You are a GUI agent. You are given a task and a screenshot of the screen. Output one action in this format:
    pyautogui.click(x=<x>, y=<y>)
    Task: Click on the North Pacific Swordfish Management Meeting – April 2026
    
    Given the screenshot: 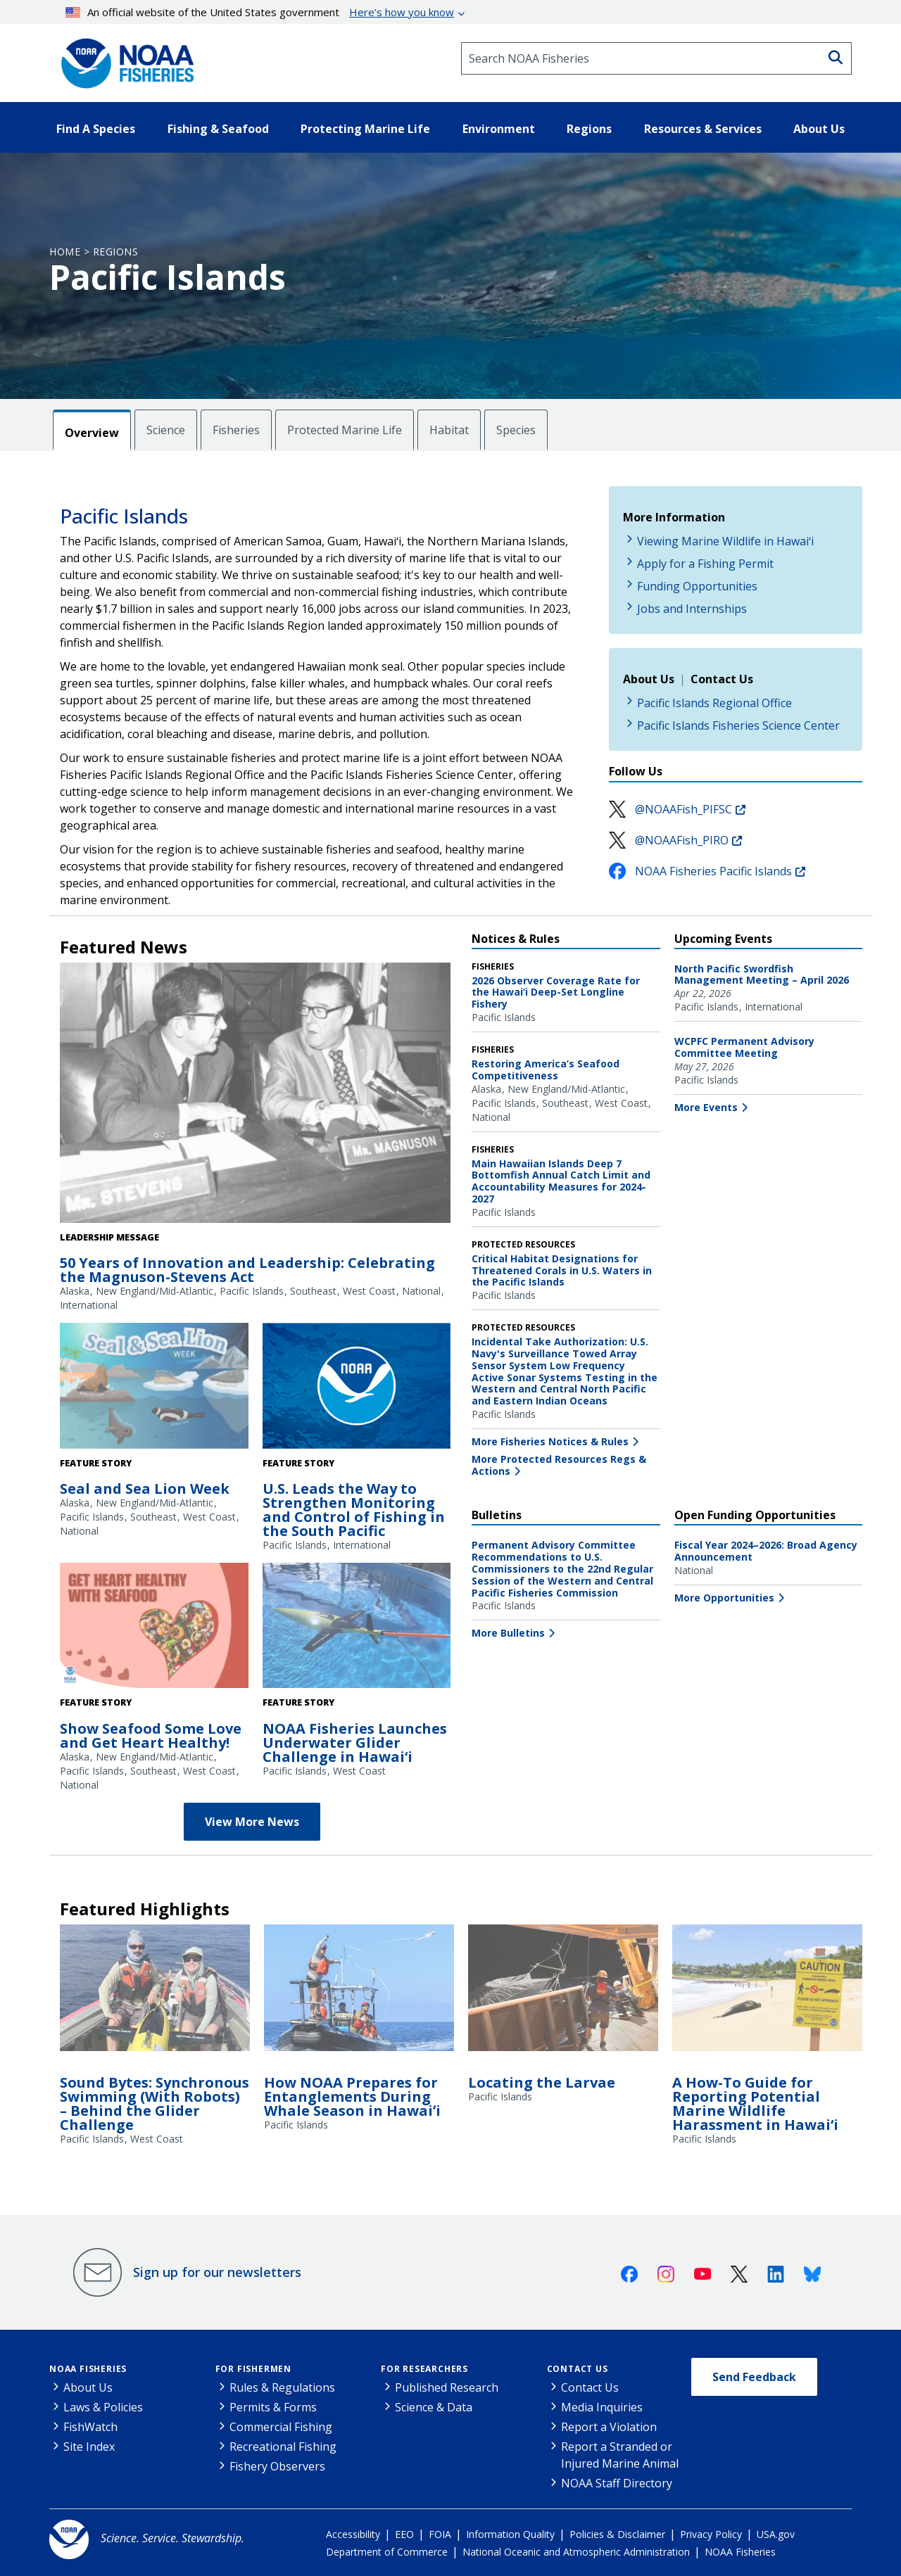 What is the action you would take?
    pyautogui.click(x=761, y=974)
    